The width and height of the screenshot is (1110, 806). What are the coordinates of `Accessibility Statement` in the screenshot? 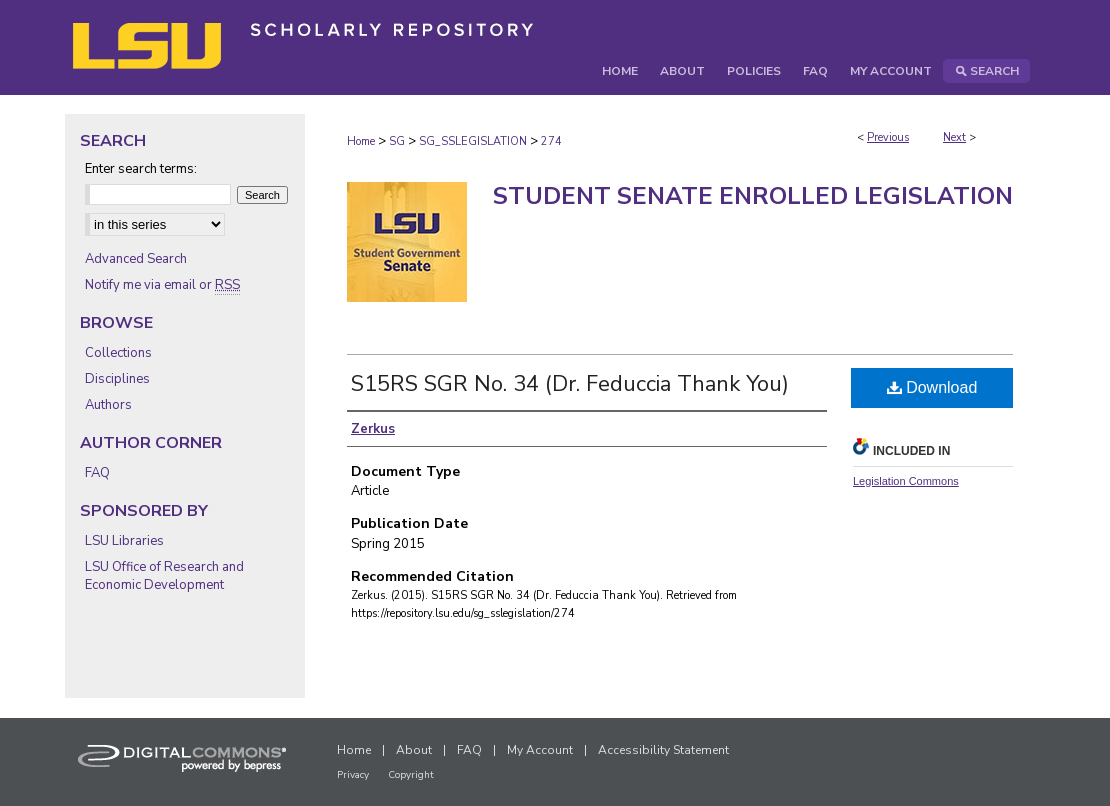 It's located at (663, 750).